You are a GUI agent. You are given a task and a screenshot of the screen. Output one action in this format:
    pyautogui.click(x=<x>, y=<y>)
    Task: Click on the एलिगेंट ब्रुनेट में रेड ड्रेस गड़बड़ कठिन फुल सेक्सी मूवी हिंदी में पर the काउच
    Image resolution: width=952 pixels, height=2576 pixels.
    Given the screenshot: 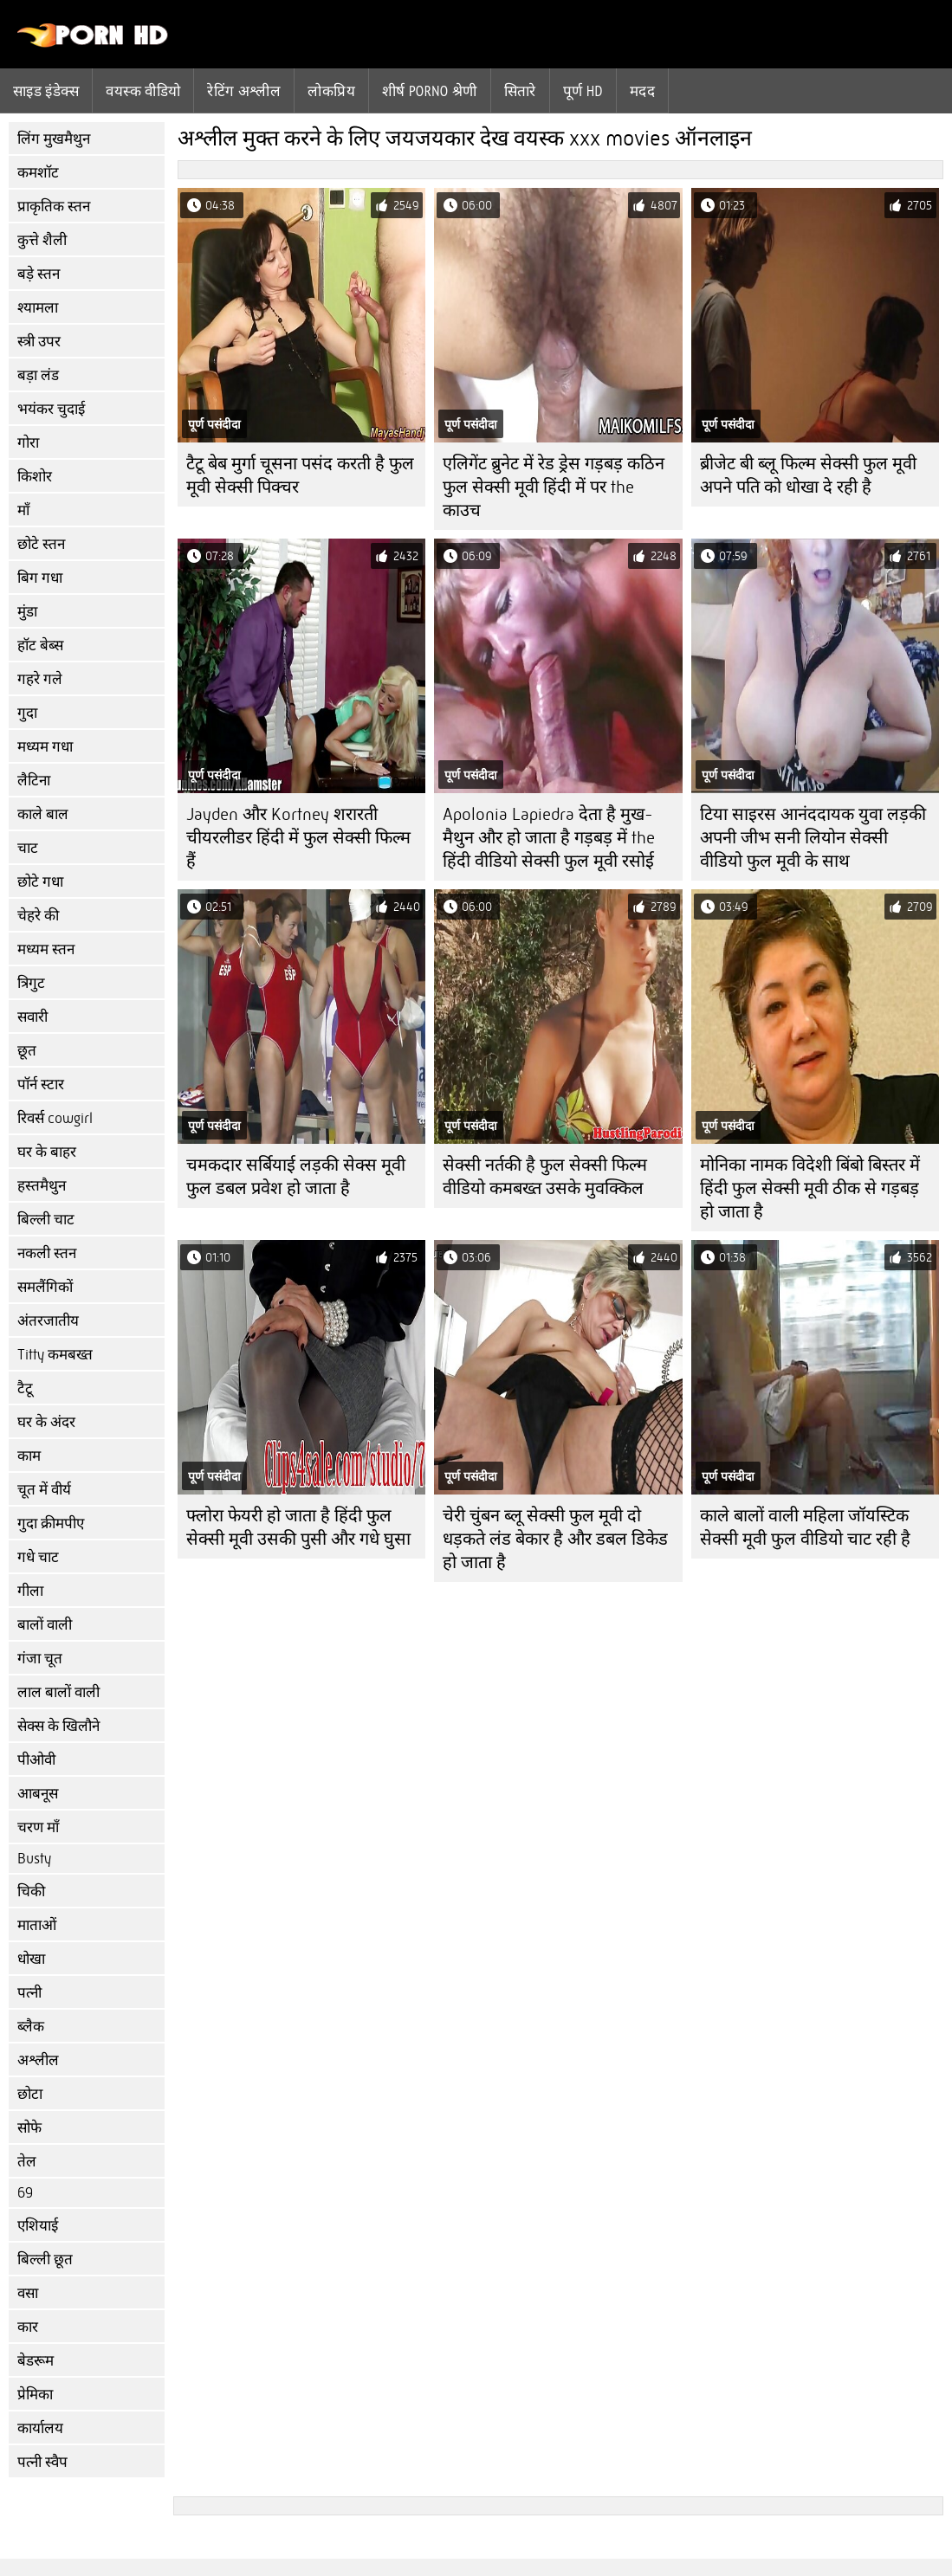 What is the action you would take?
    pyautogui.click(x=553, y=487)
    